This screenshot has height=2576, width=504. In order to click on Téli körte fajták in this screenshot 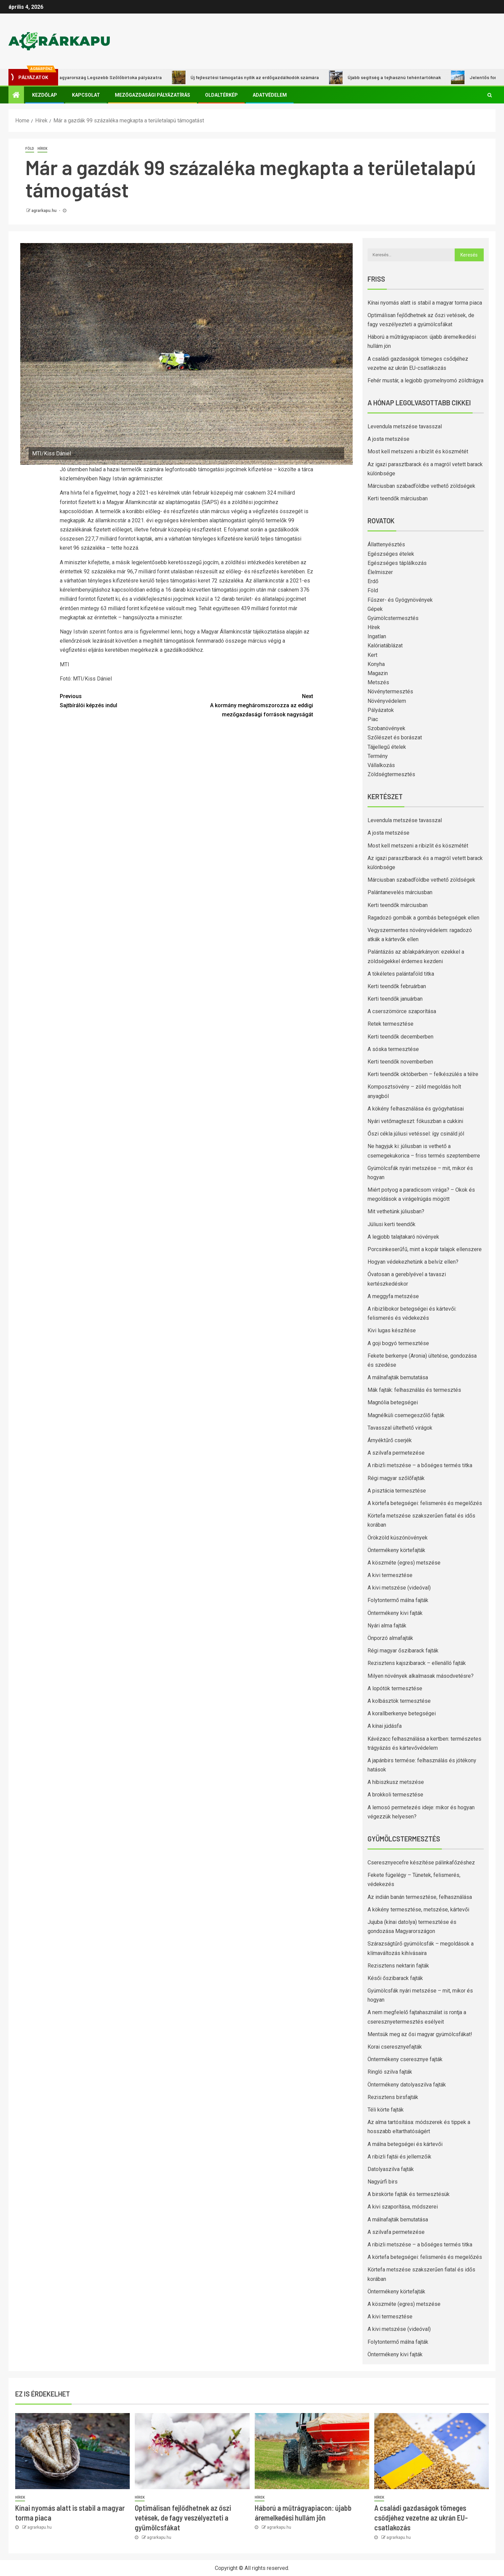, I will do `click(386, 2109)`.